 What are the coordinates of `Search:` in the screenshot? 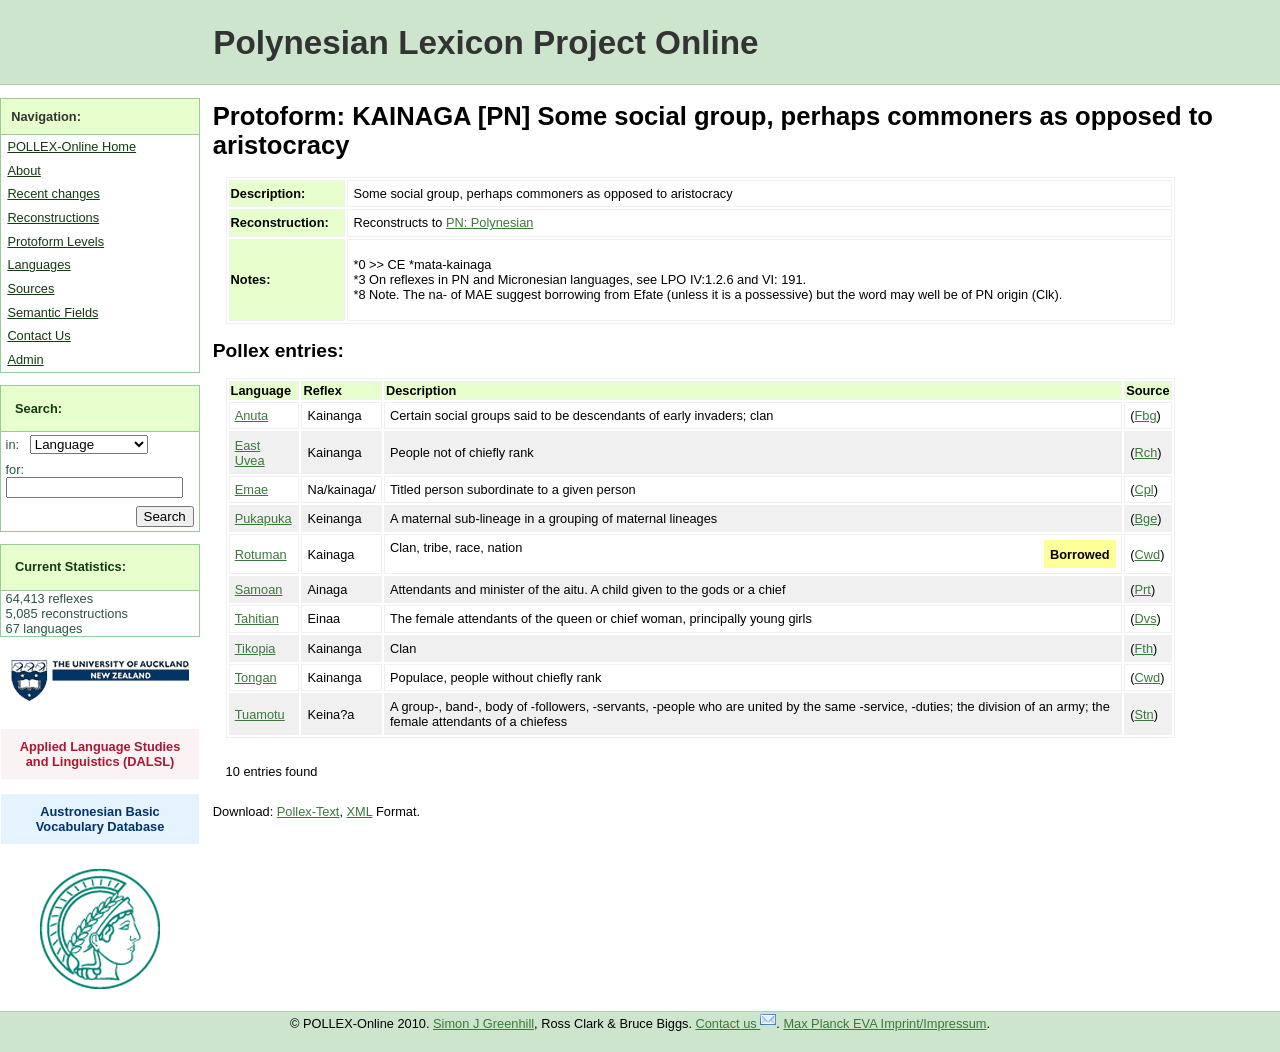 It's located at (38, 408).